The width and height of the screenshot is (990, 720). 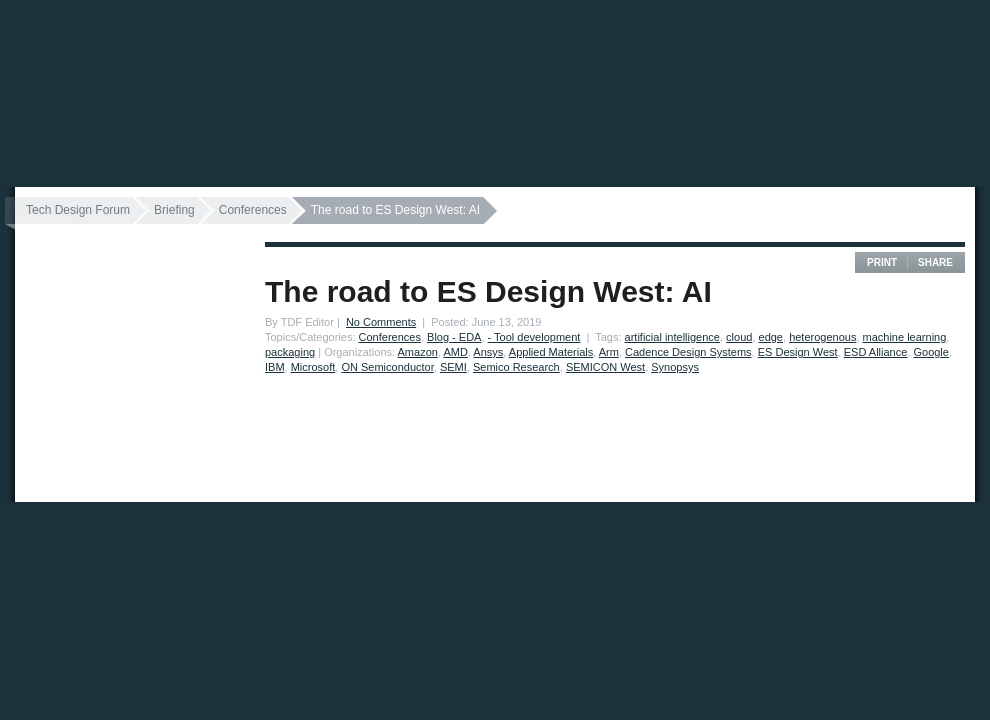 I want to click on No Comments, so click(x=381, y=322).